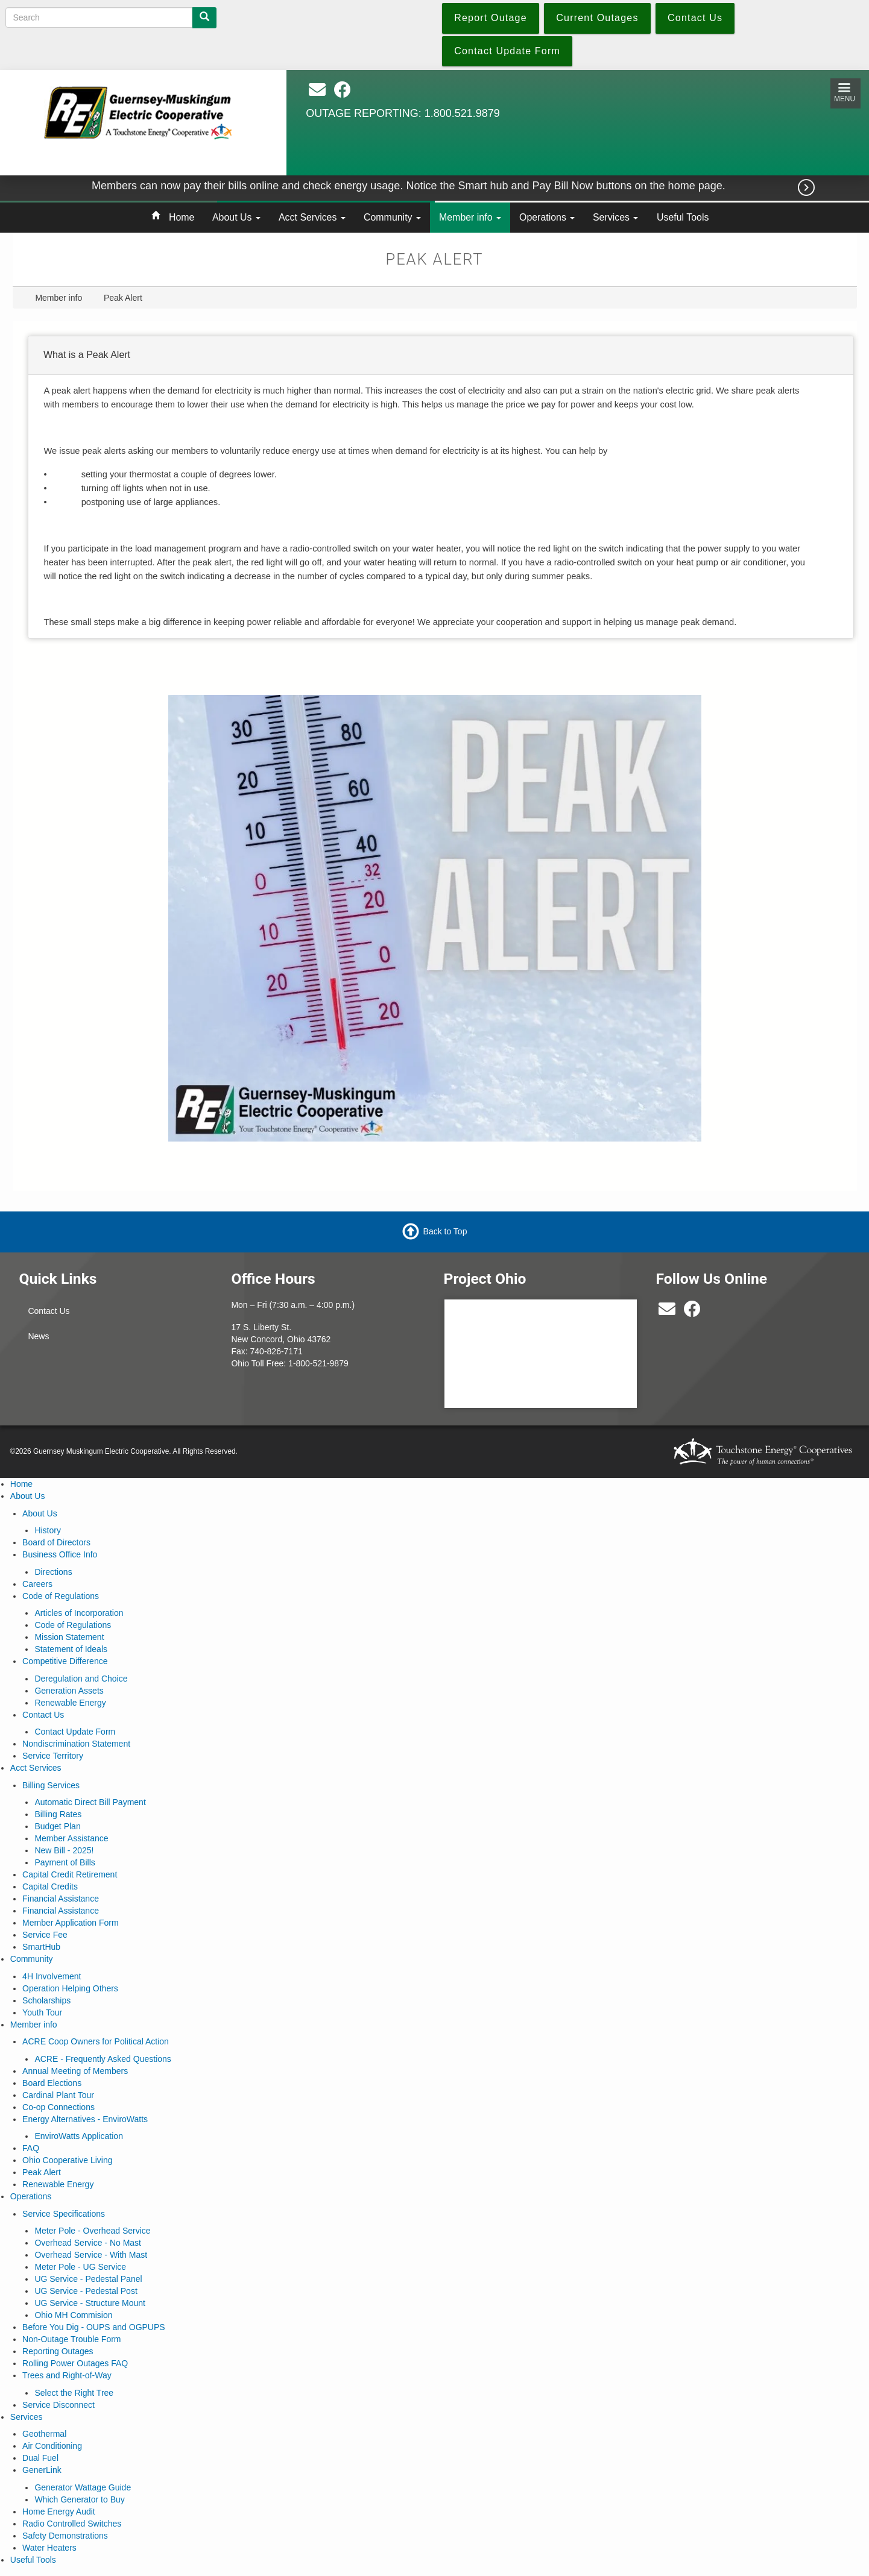  What do you see at coordinates (30, 2148) in the screenshot?
I see `FAQ` at bounding box center [30, 2148].